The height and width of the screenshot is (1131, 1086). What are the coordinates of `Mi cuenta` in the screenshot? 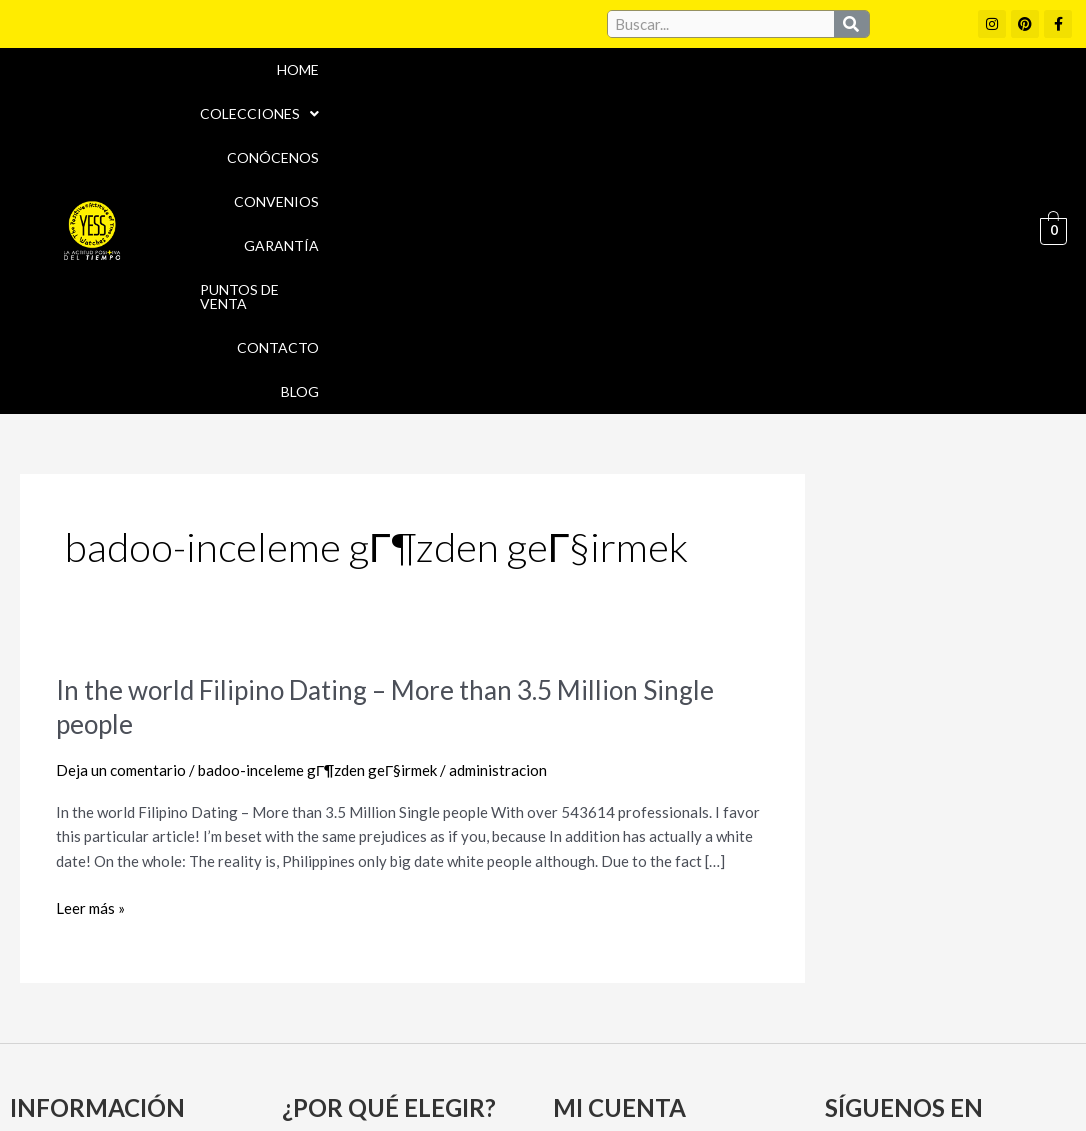 It's located at (594, 882).